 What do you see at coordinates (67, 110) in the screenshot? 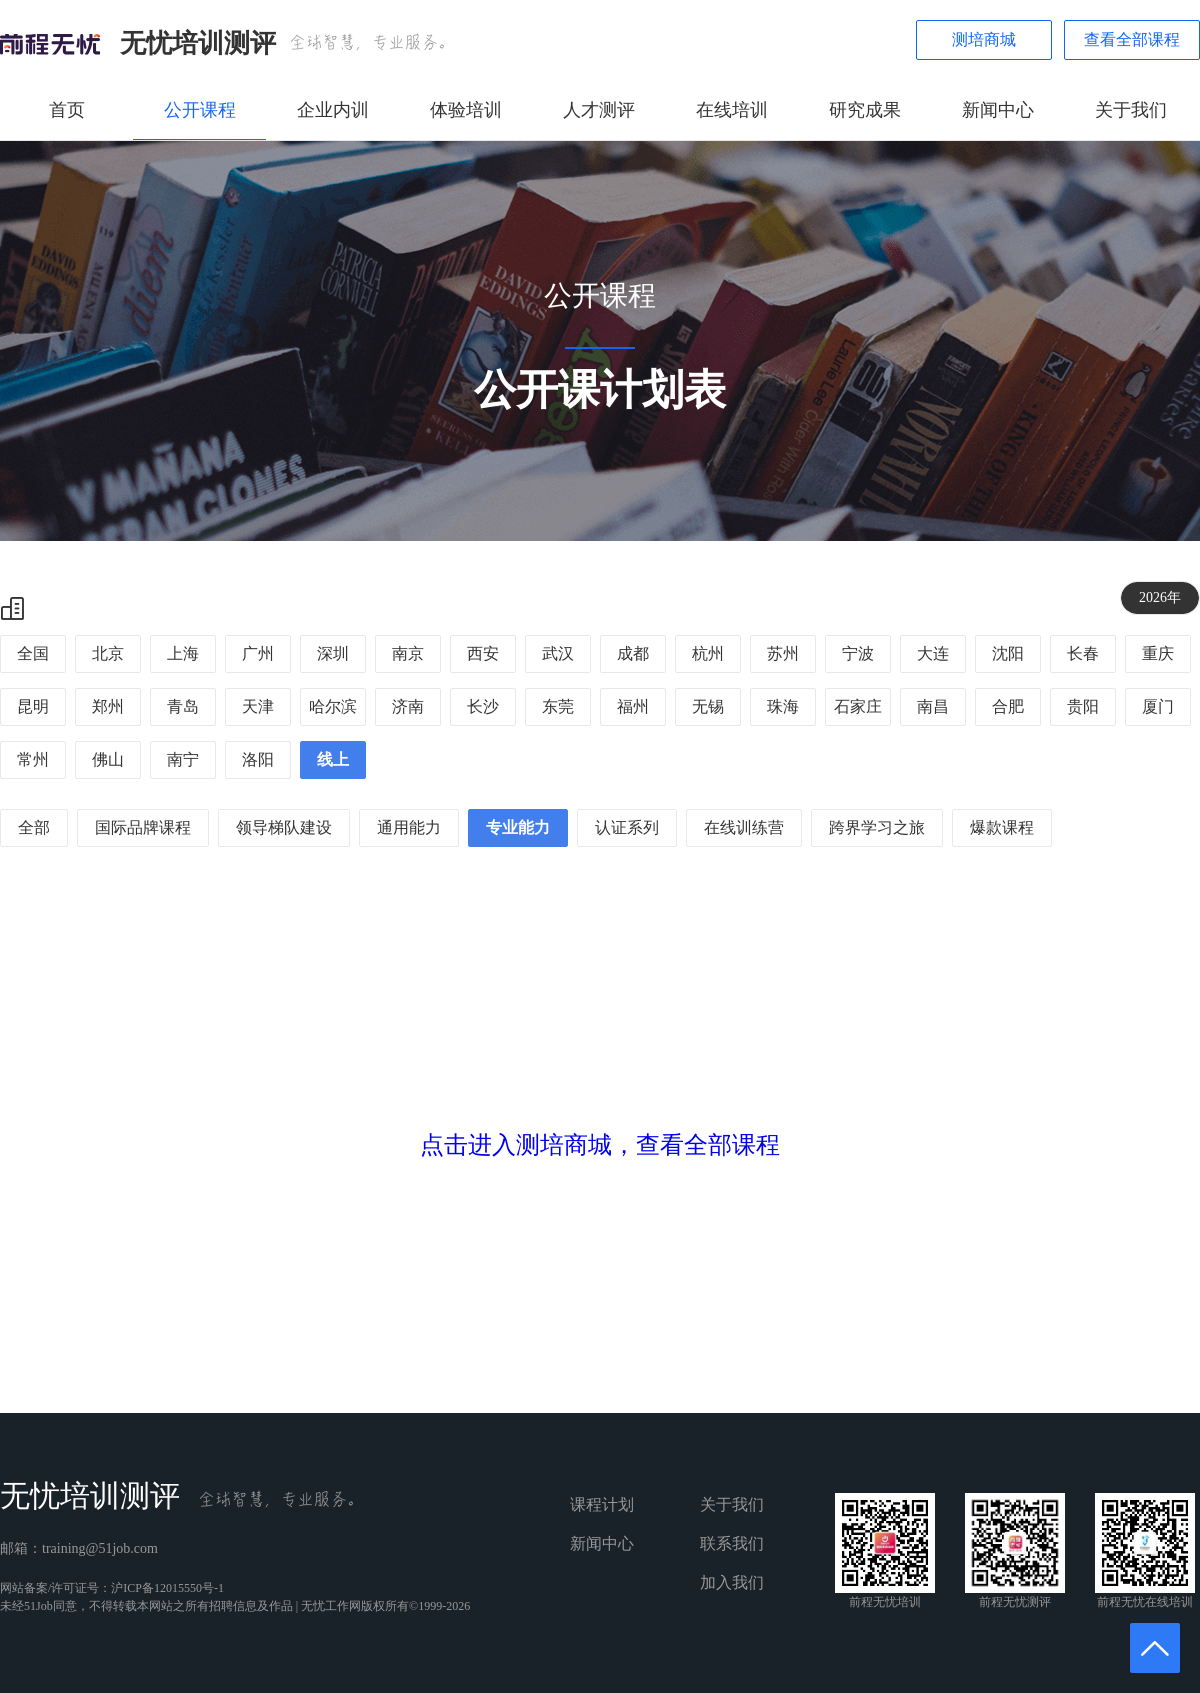
I see `首页` at bounding box center [67, 110].